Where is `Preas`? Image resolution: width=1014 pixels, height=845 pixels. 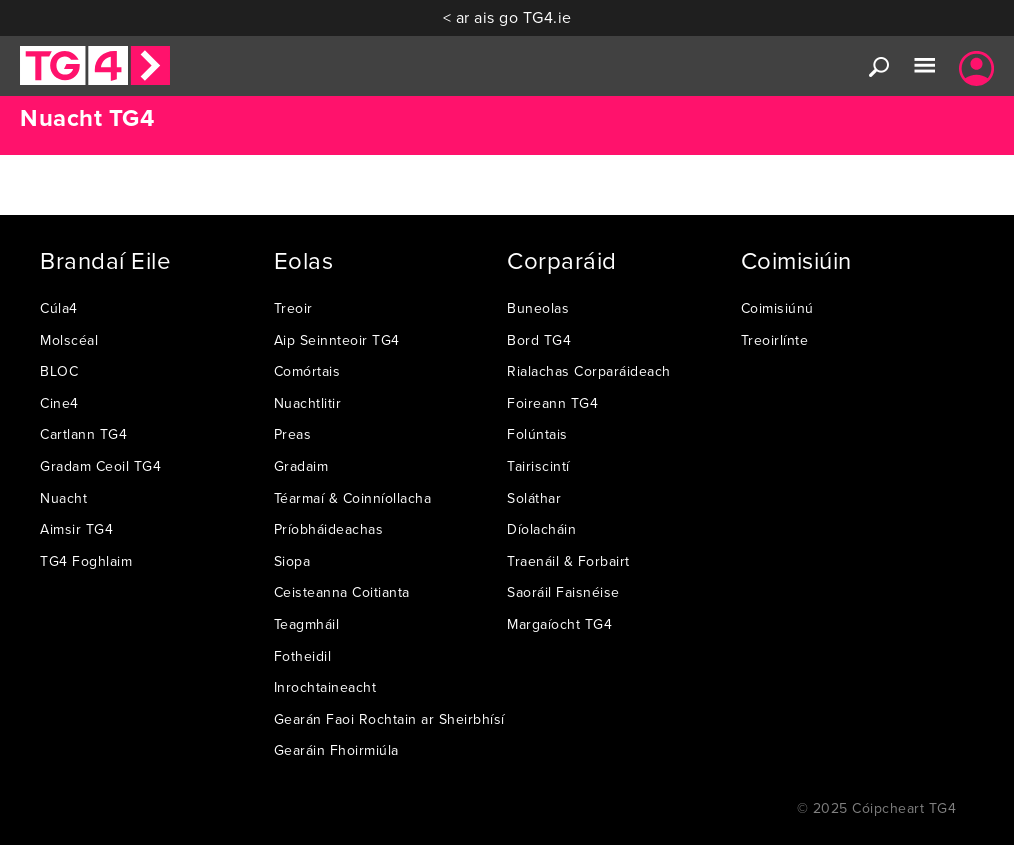
Preas is located at coordinates (293, 434).